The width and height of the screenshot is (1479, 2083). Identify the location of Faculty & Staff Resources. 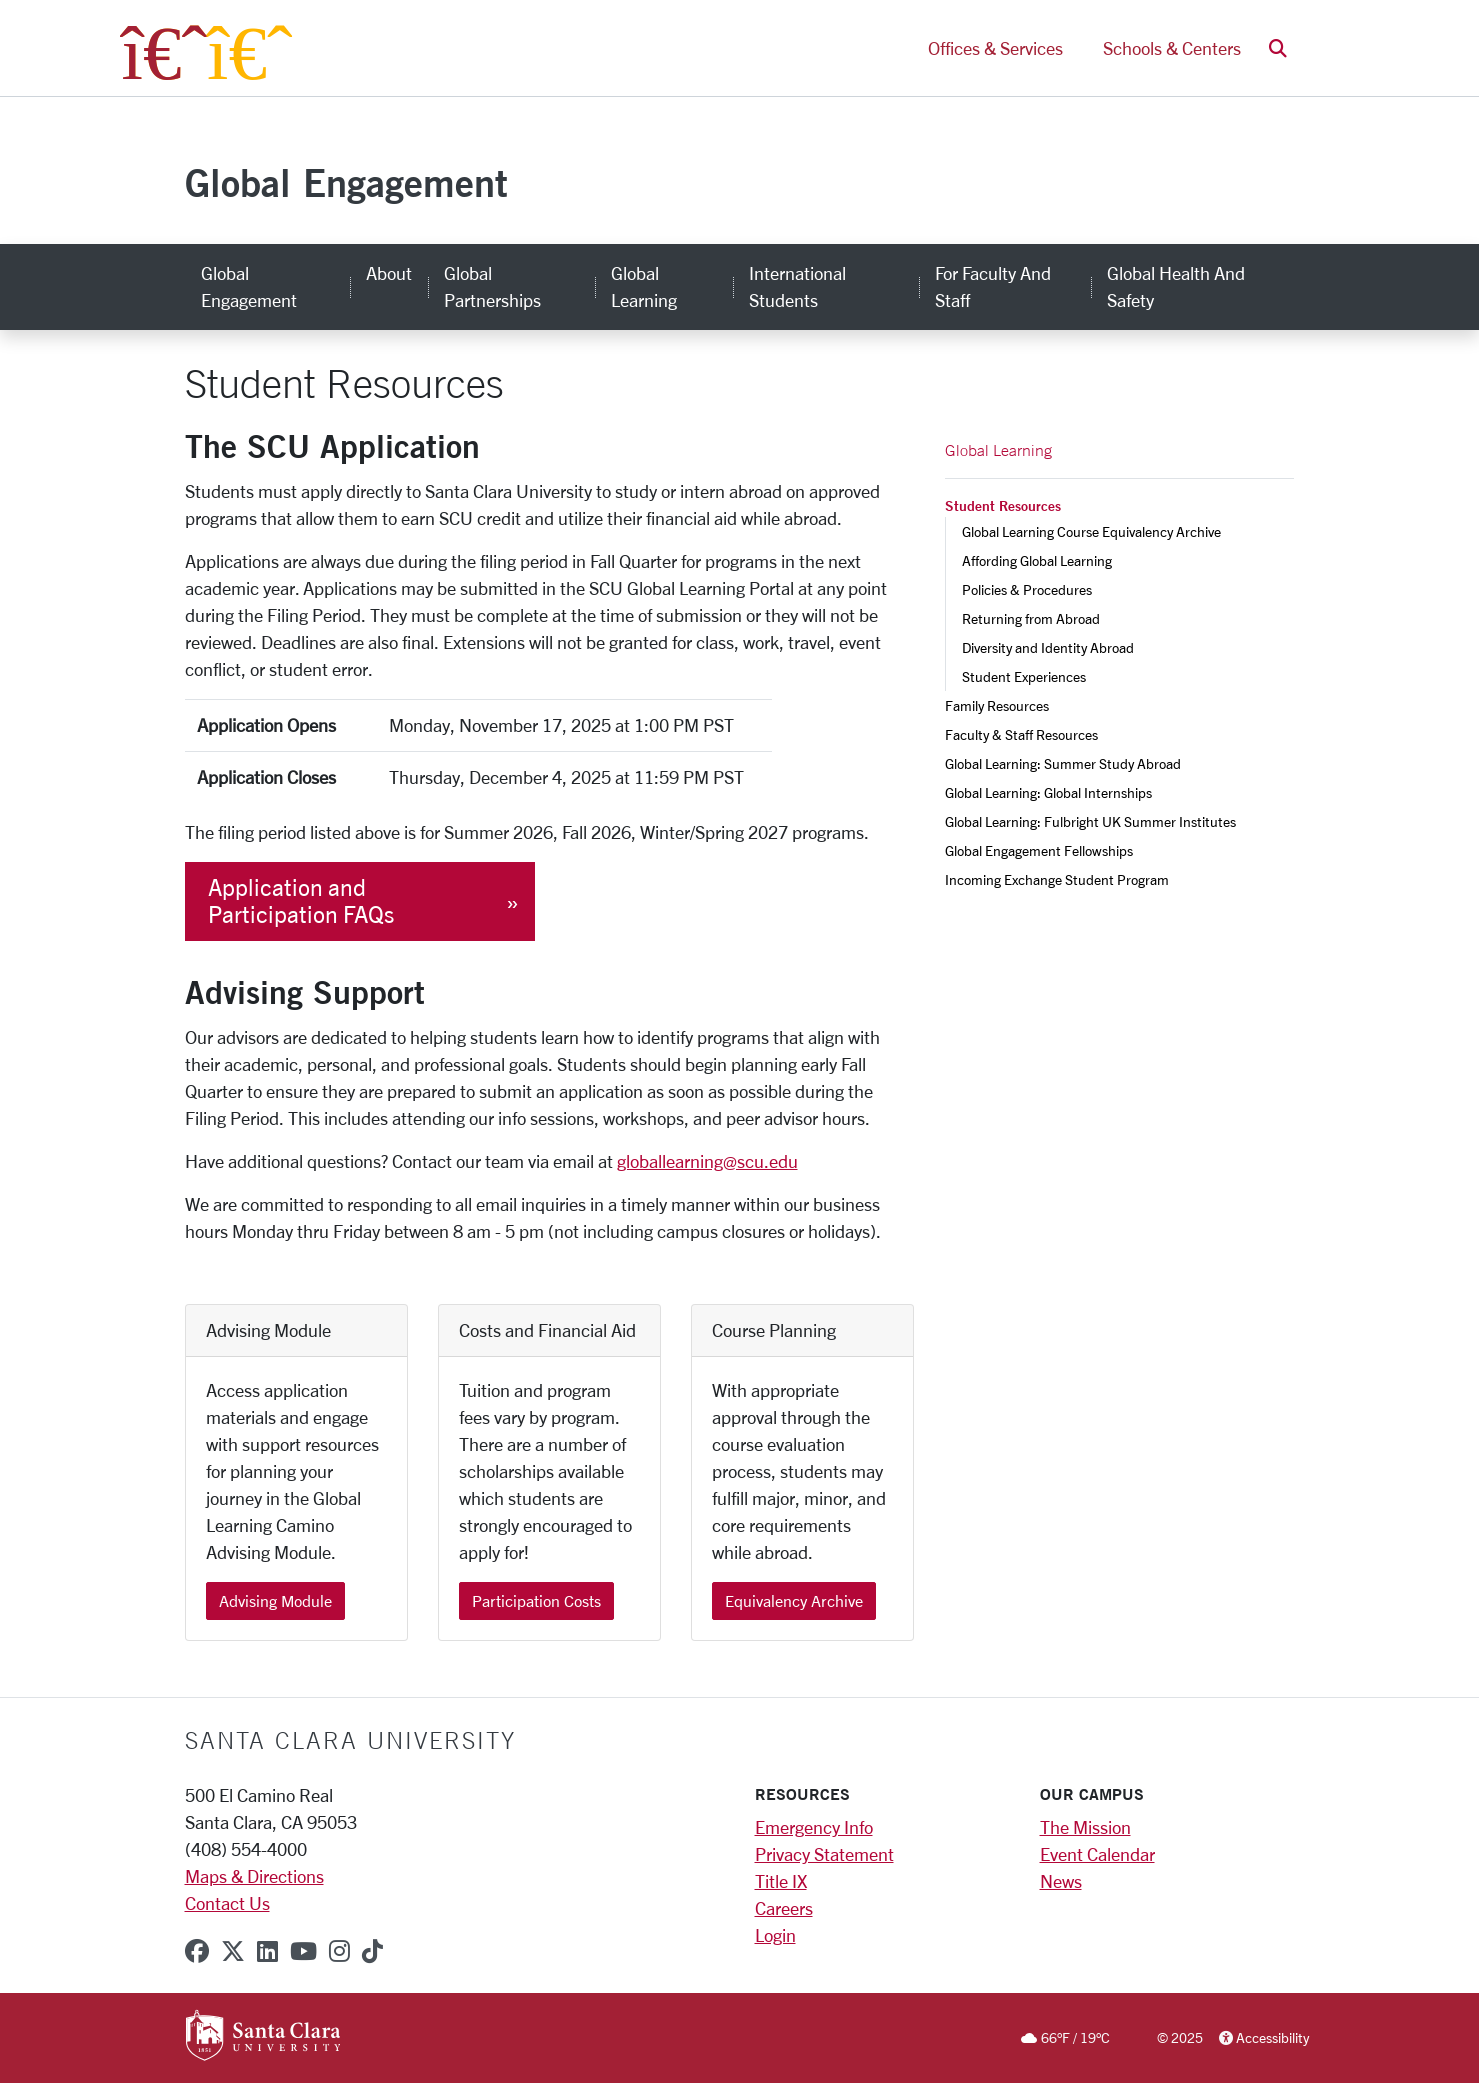
(1021, 734).